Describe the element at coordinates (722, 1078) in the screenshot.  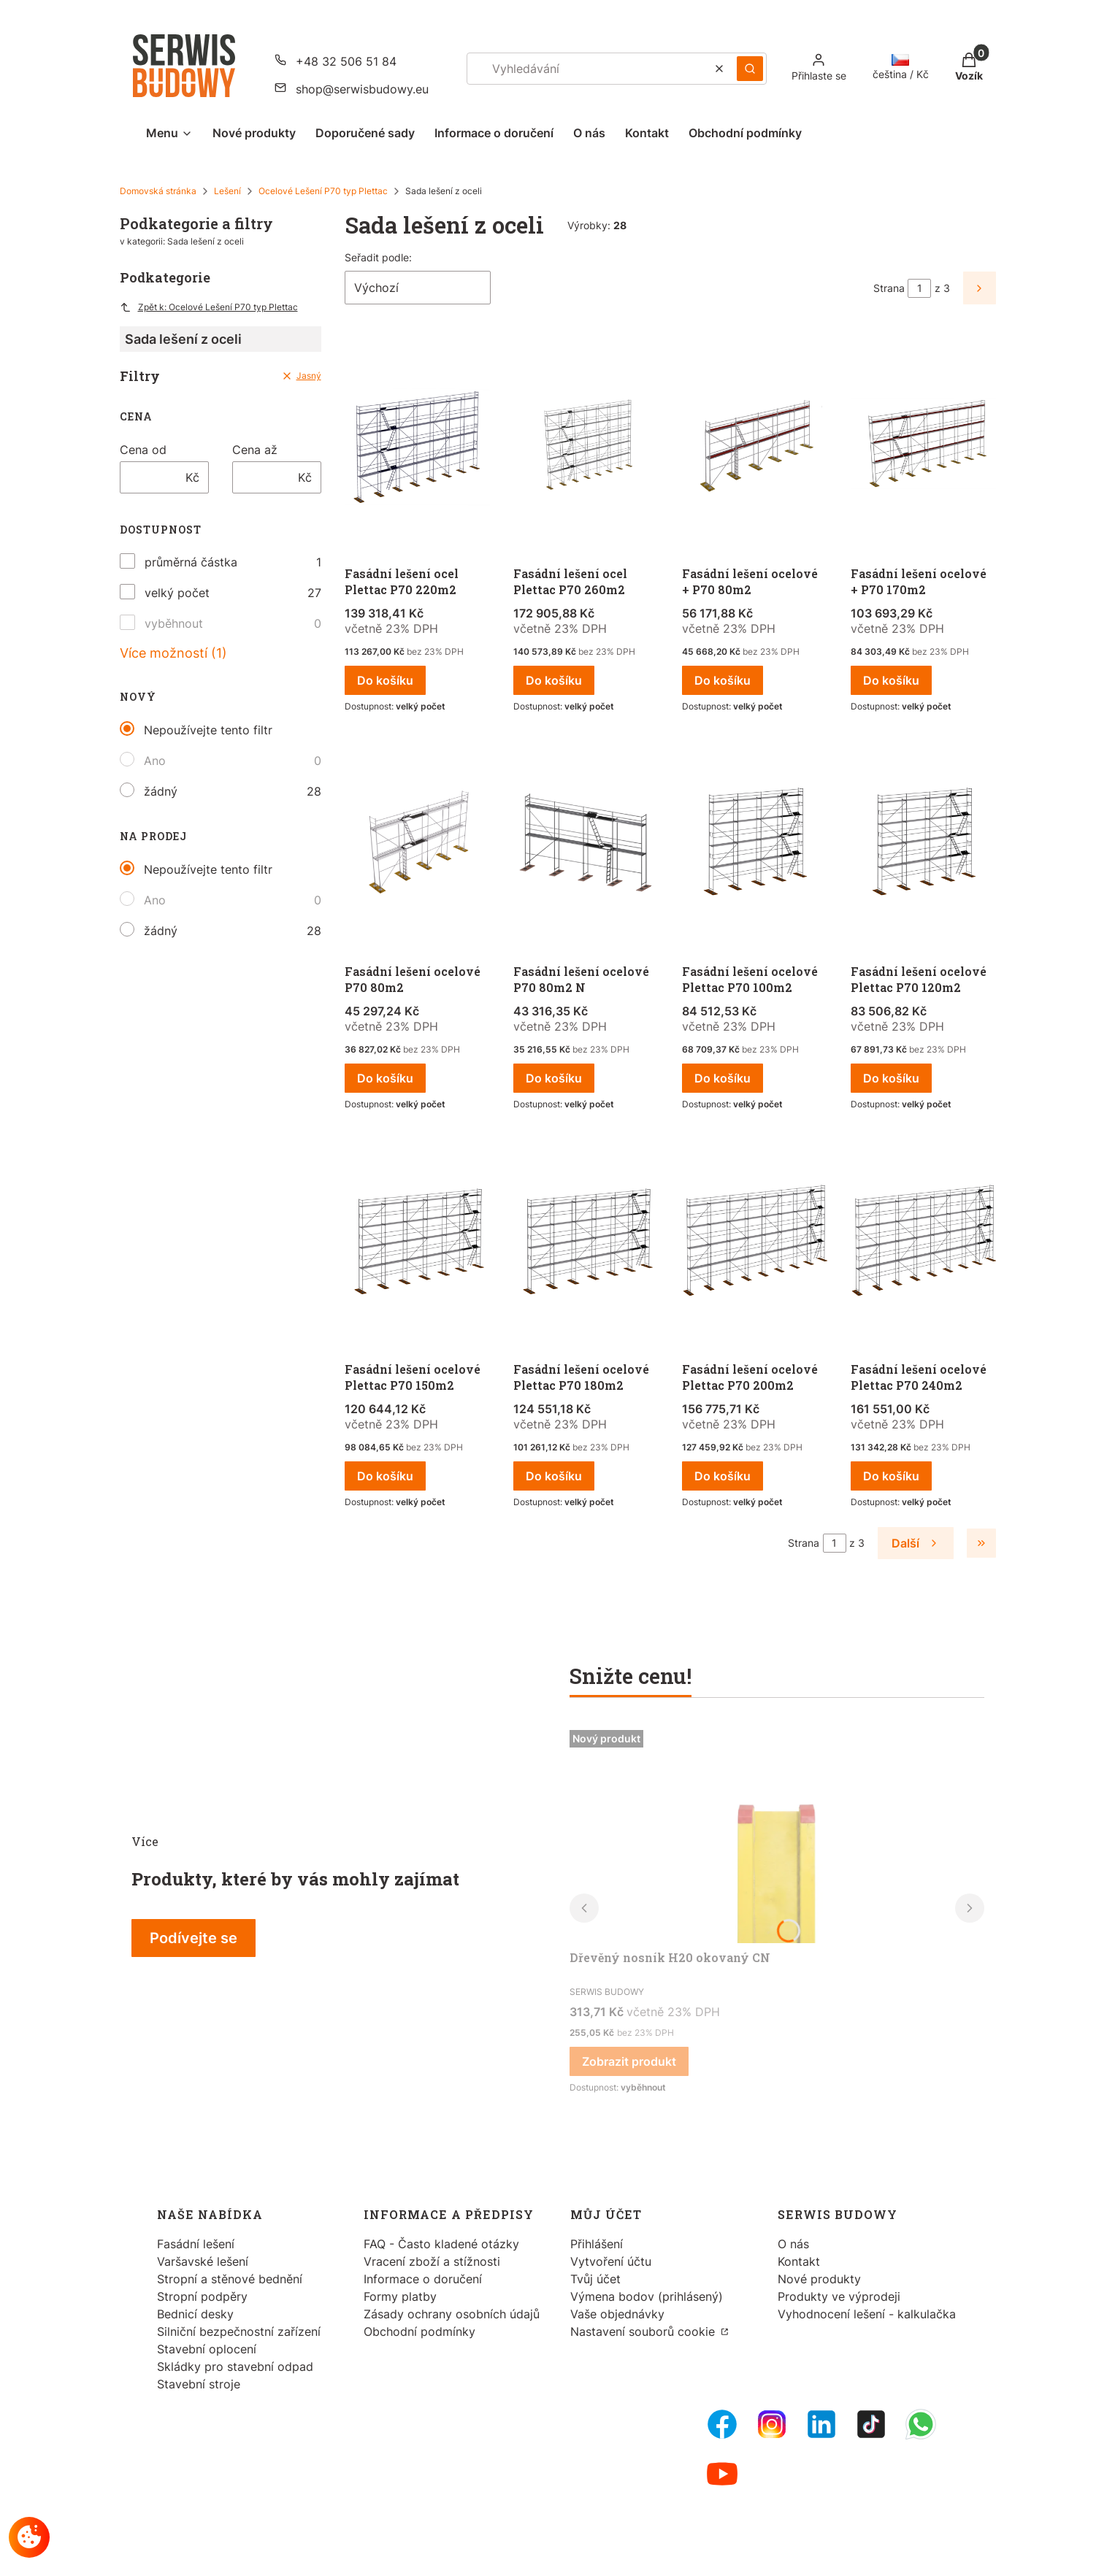
I see `Do košíku [Do košíku Fasádní lešení ocelové Plettac P70 100m2]` at that location.